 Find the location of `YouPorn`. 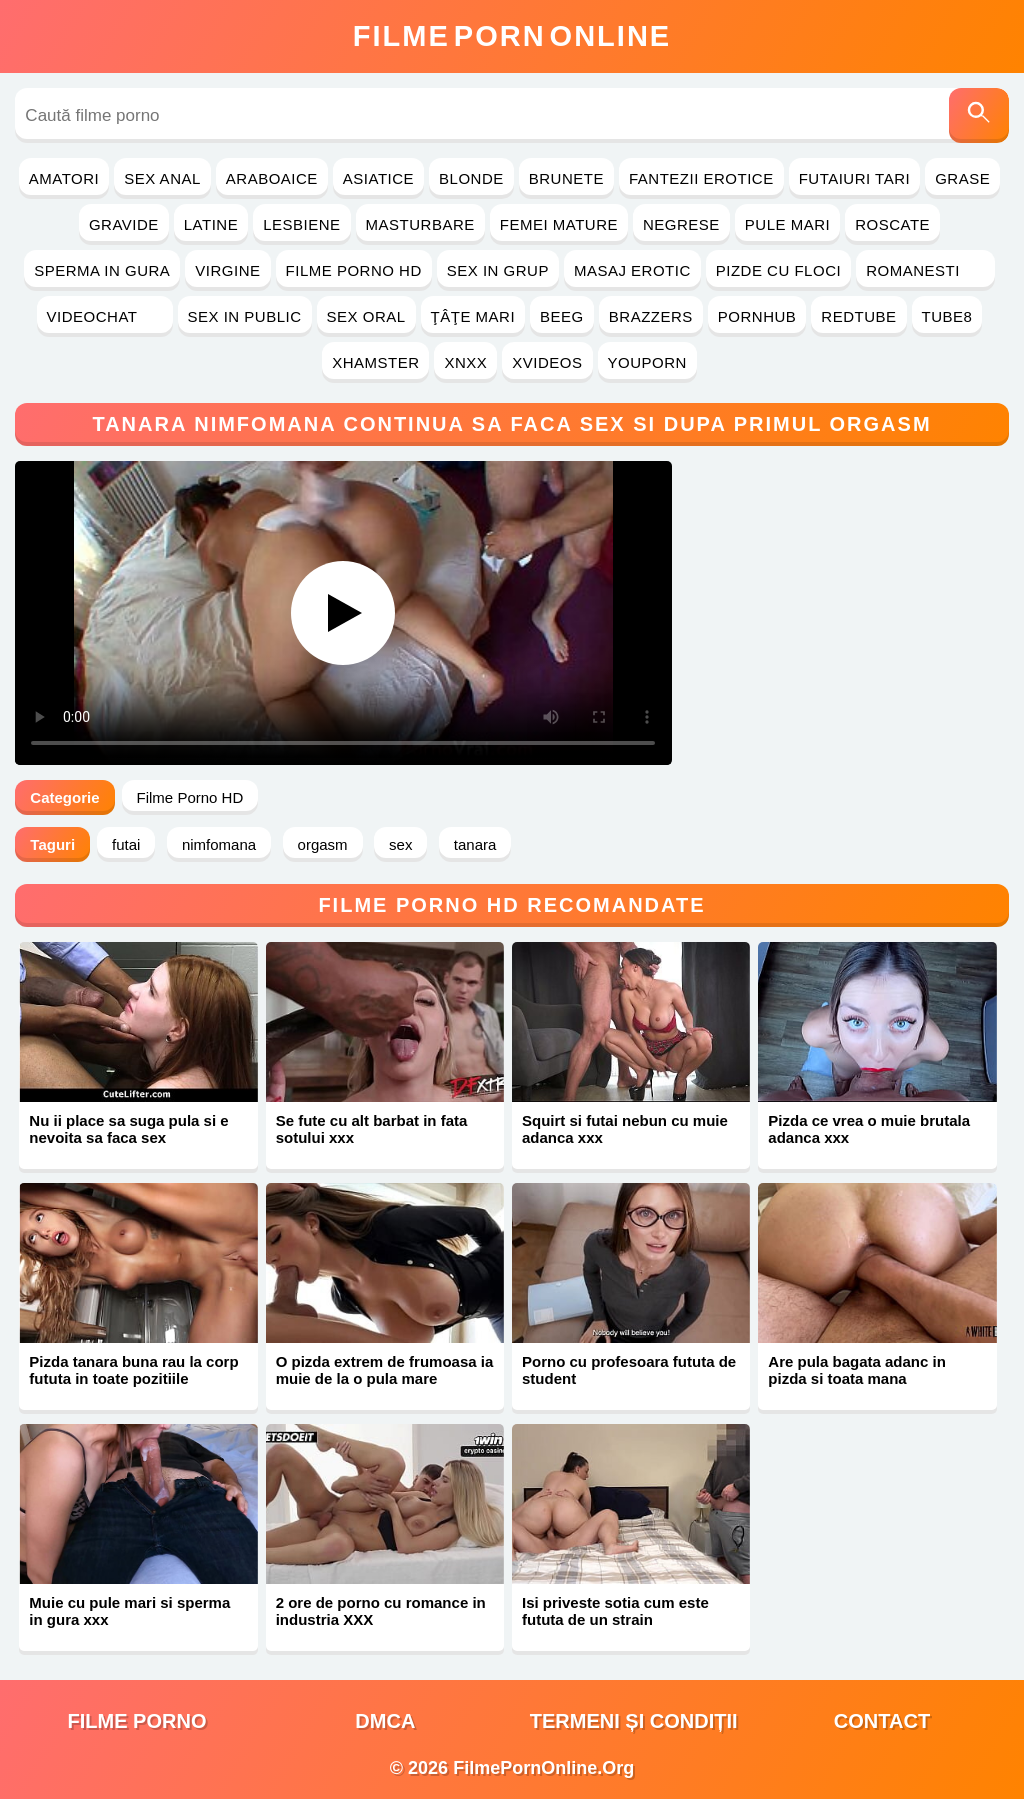

YouPorn is located at coordinates (647, 362).